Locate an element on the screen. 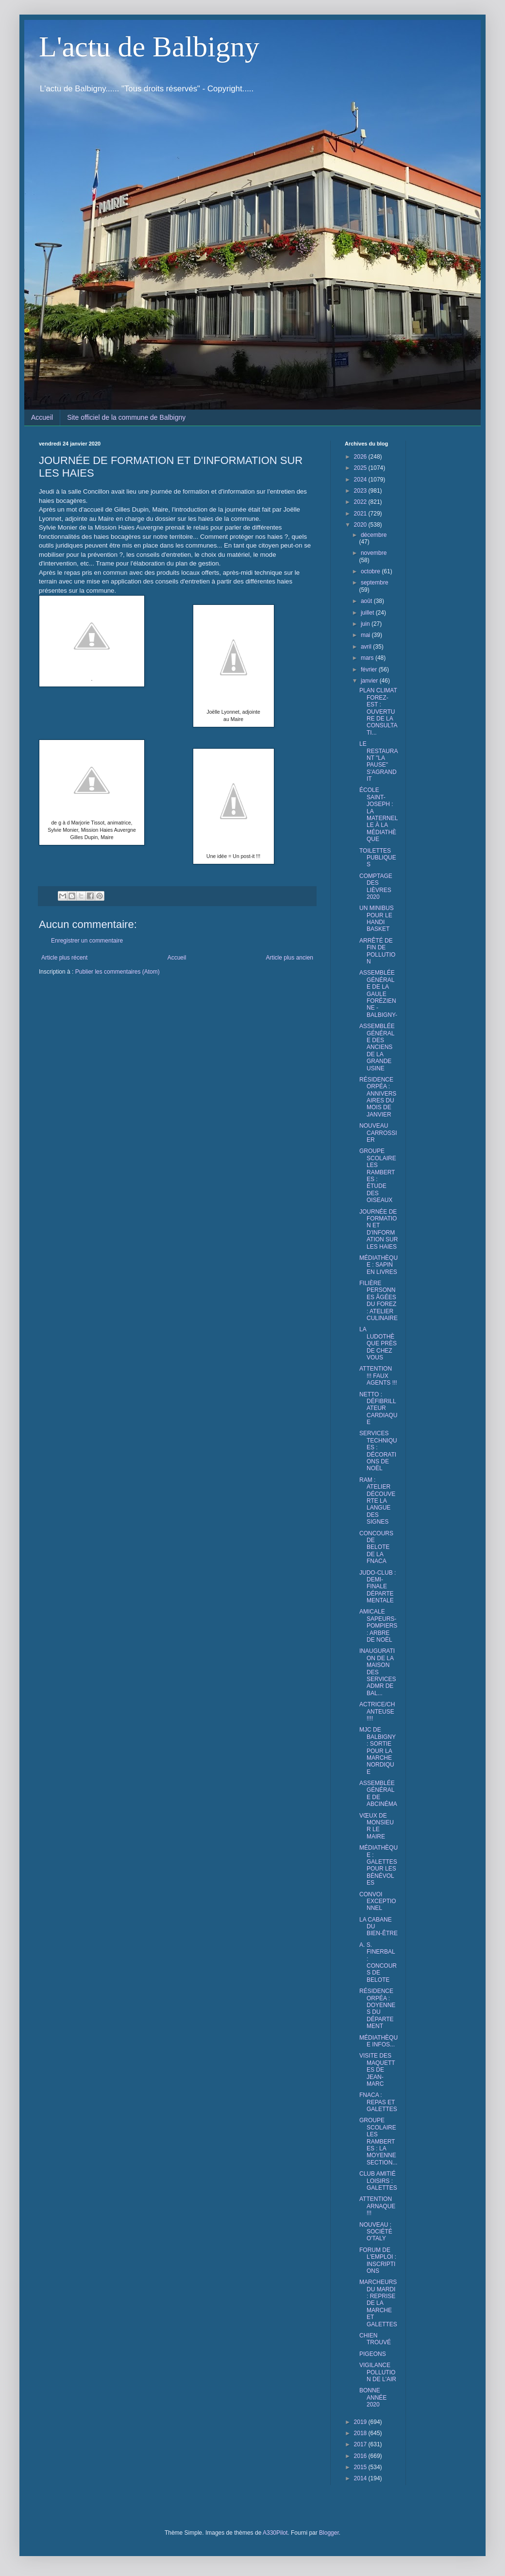  février is located at coordinates (370, 669).